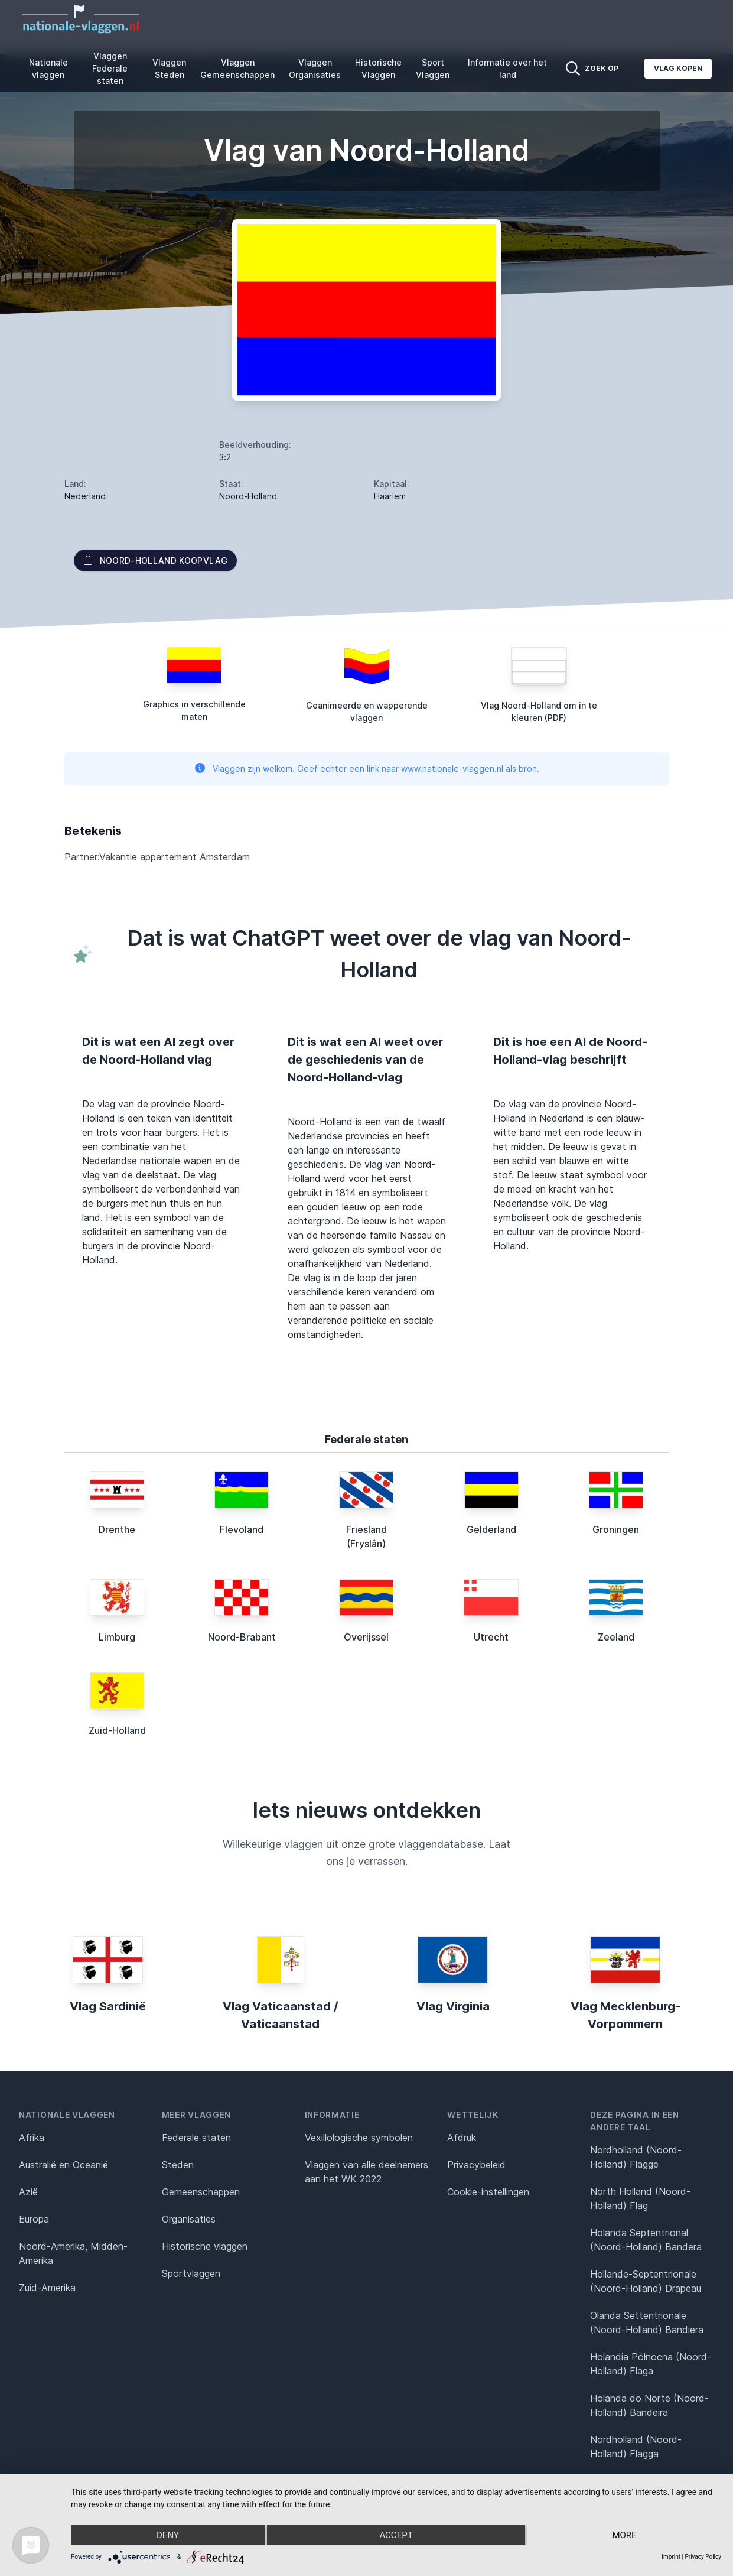  What do you see at coordinates (615, 1529) in the screenshot?
I see `Groningen` at bounding box center [615, 1529].